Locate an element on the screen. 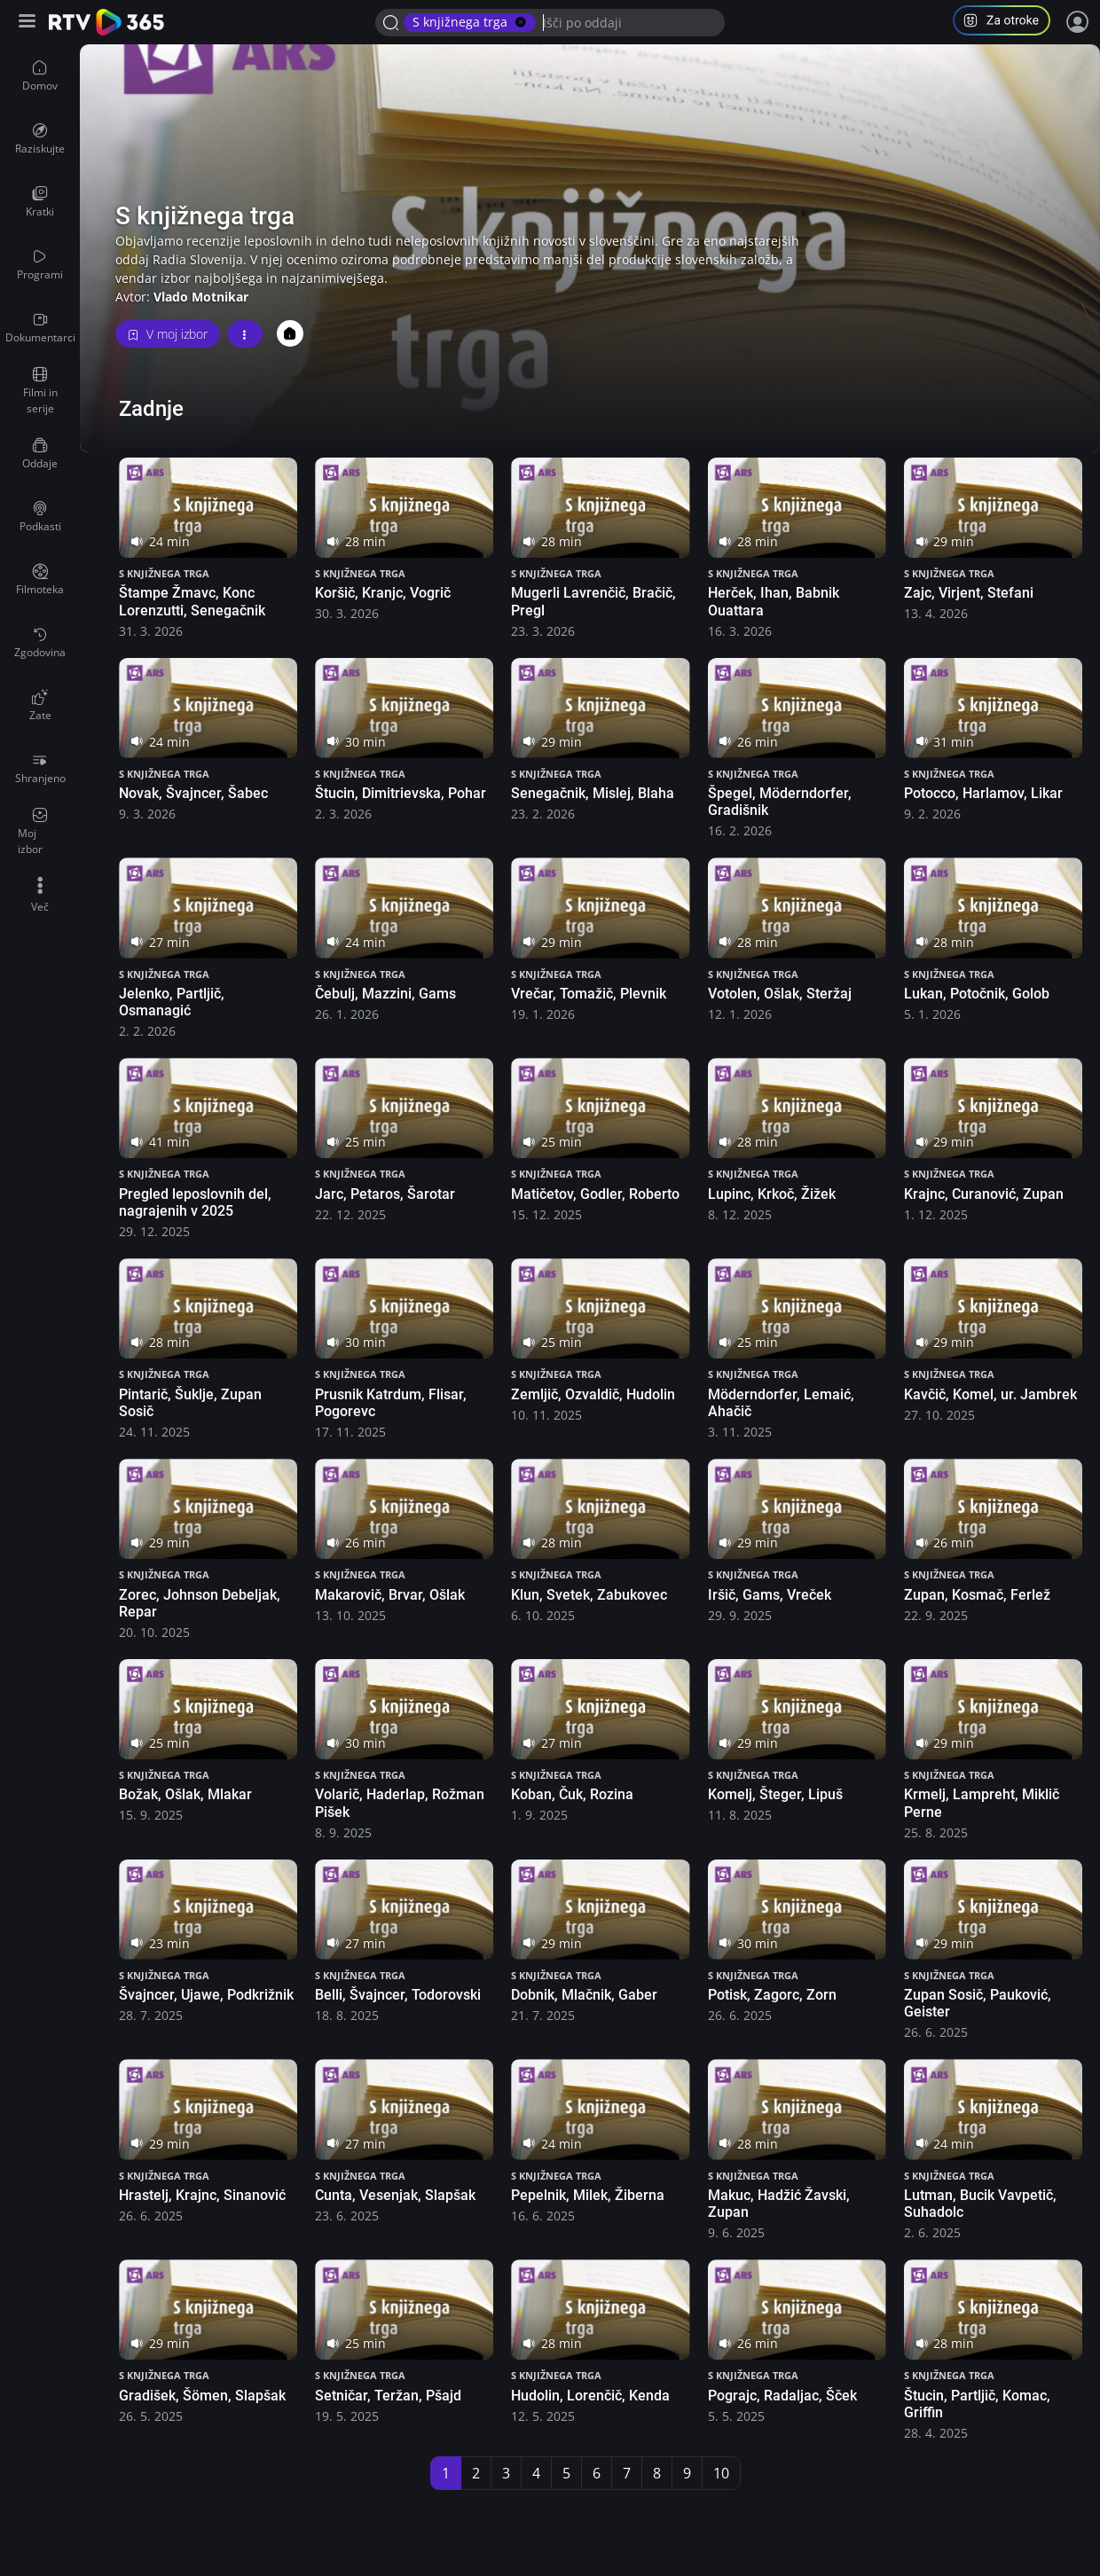 This screenshot has height=2576, width=1100. Votolen, Ošlak, Steržaj is located at coordinates (780, 993).